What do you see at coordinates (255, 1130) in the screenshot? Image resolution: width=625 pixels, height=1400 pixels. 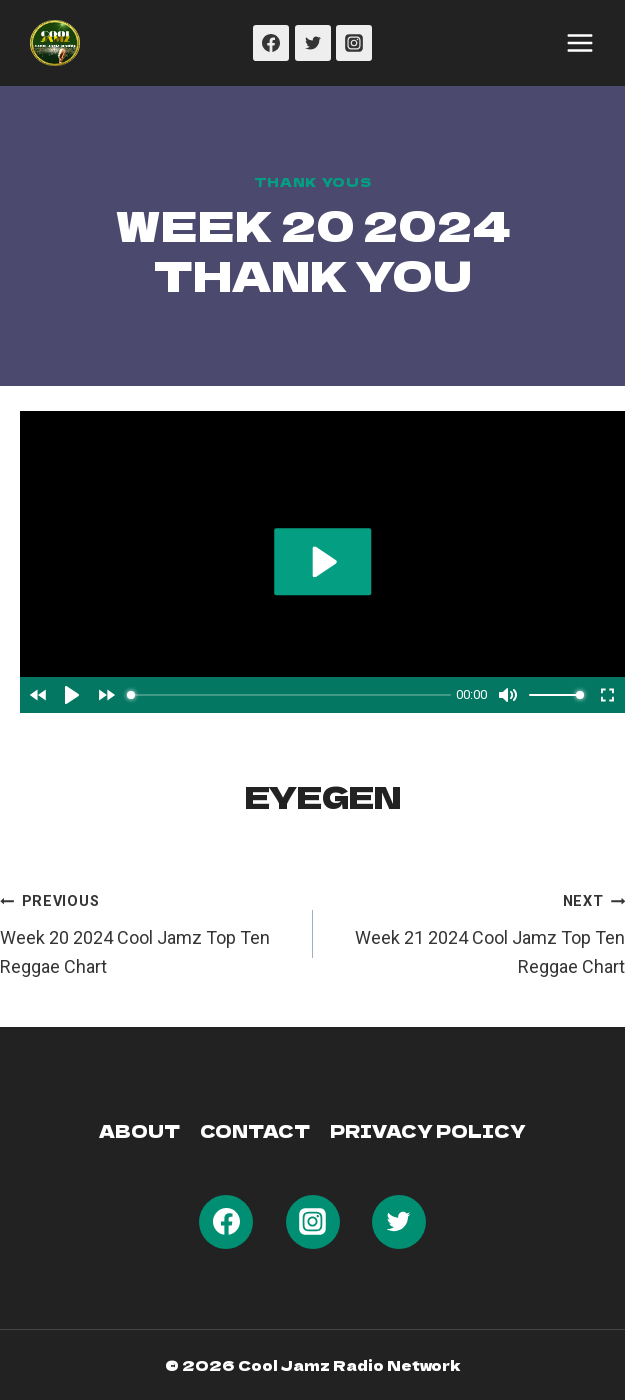 I see `Contact` at bounding box center [255, 1130].